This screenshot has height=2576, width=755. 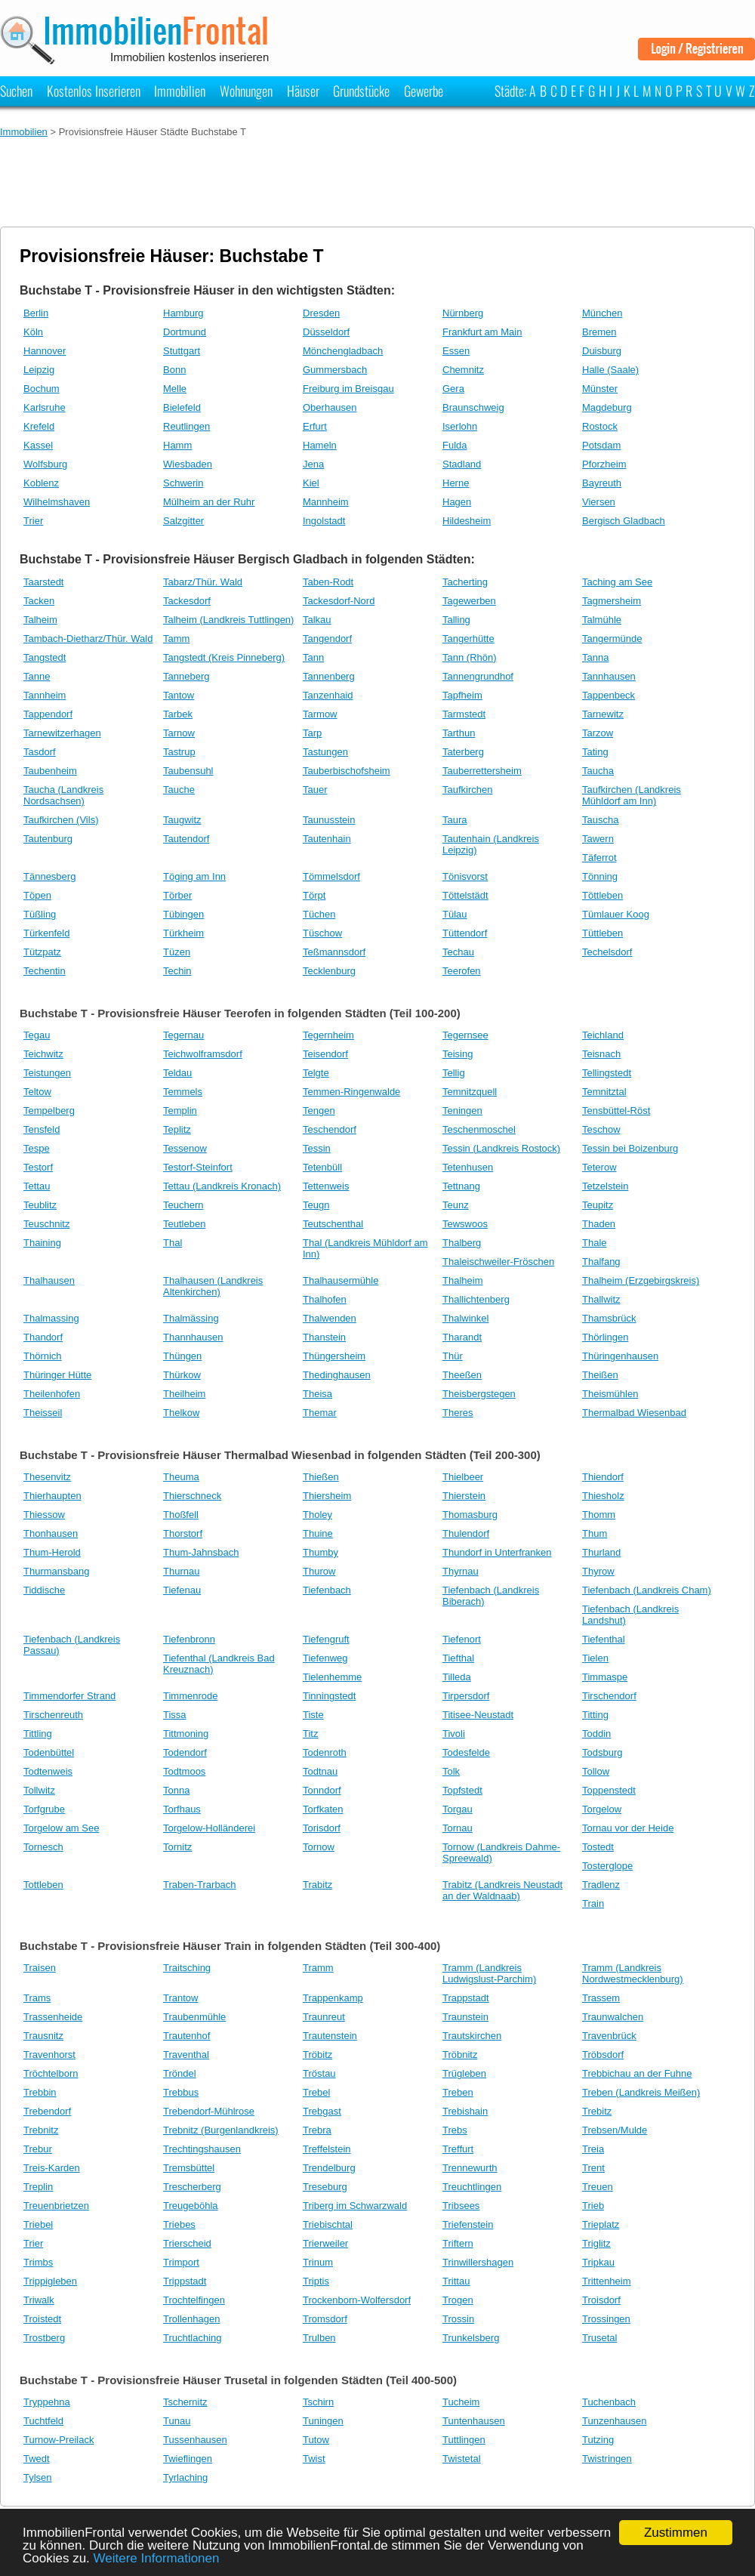 What do you see at coordinates (606, 1072) in the screenshot?
I see `Tellingstedt` at bounding box center [606, 1072].